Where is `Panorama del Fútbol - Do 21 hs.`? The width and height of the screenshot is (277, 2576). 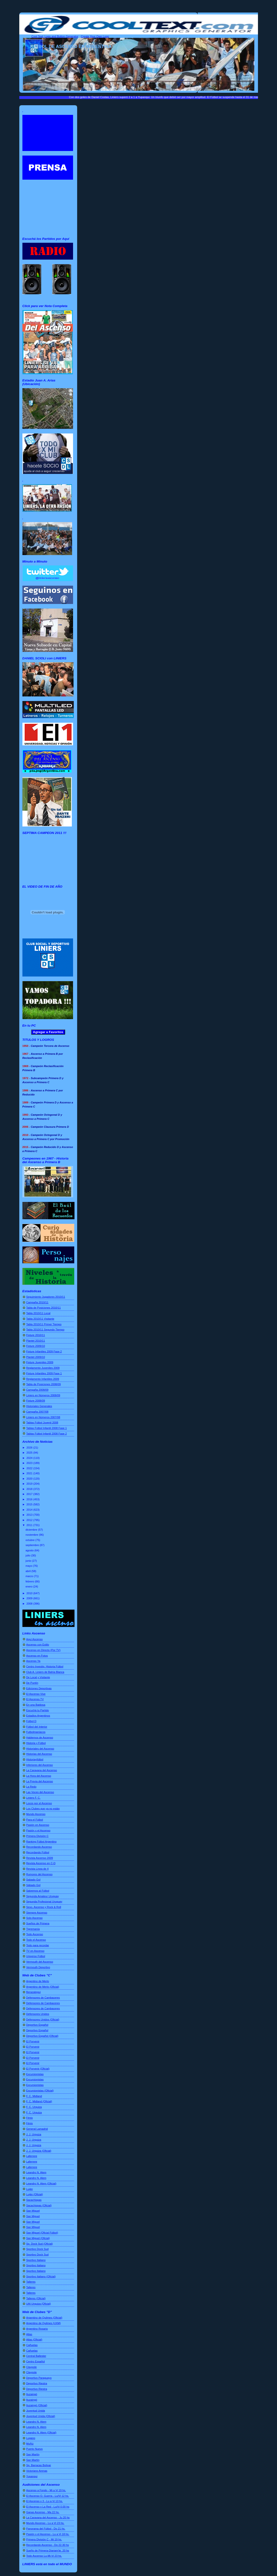 Panorama del Fútbol - Do 21 hs. is located at coordinates (45, 2528).